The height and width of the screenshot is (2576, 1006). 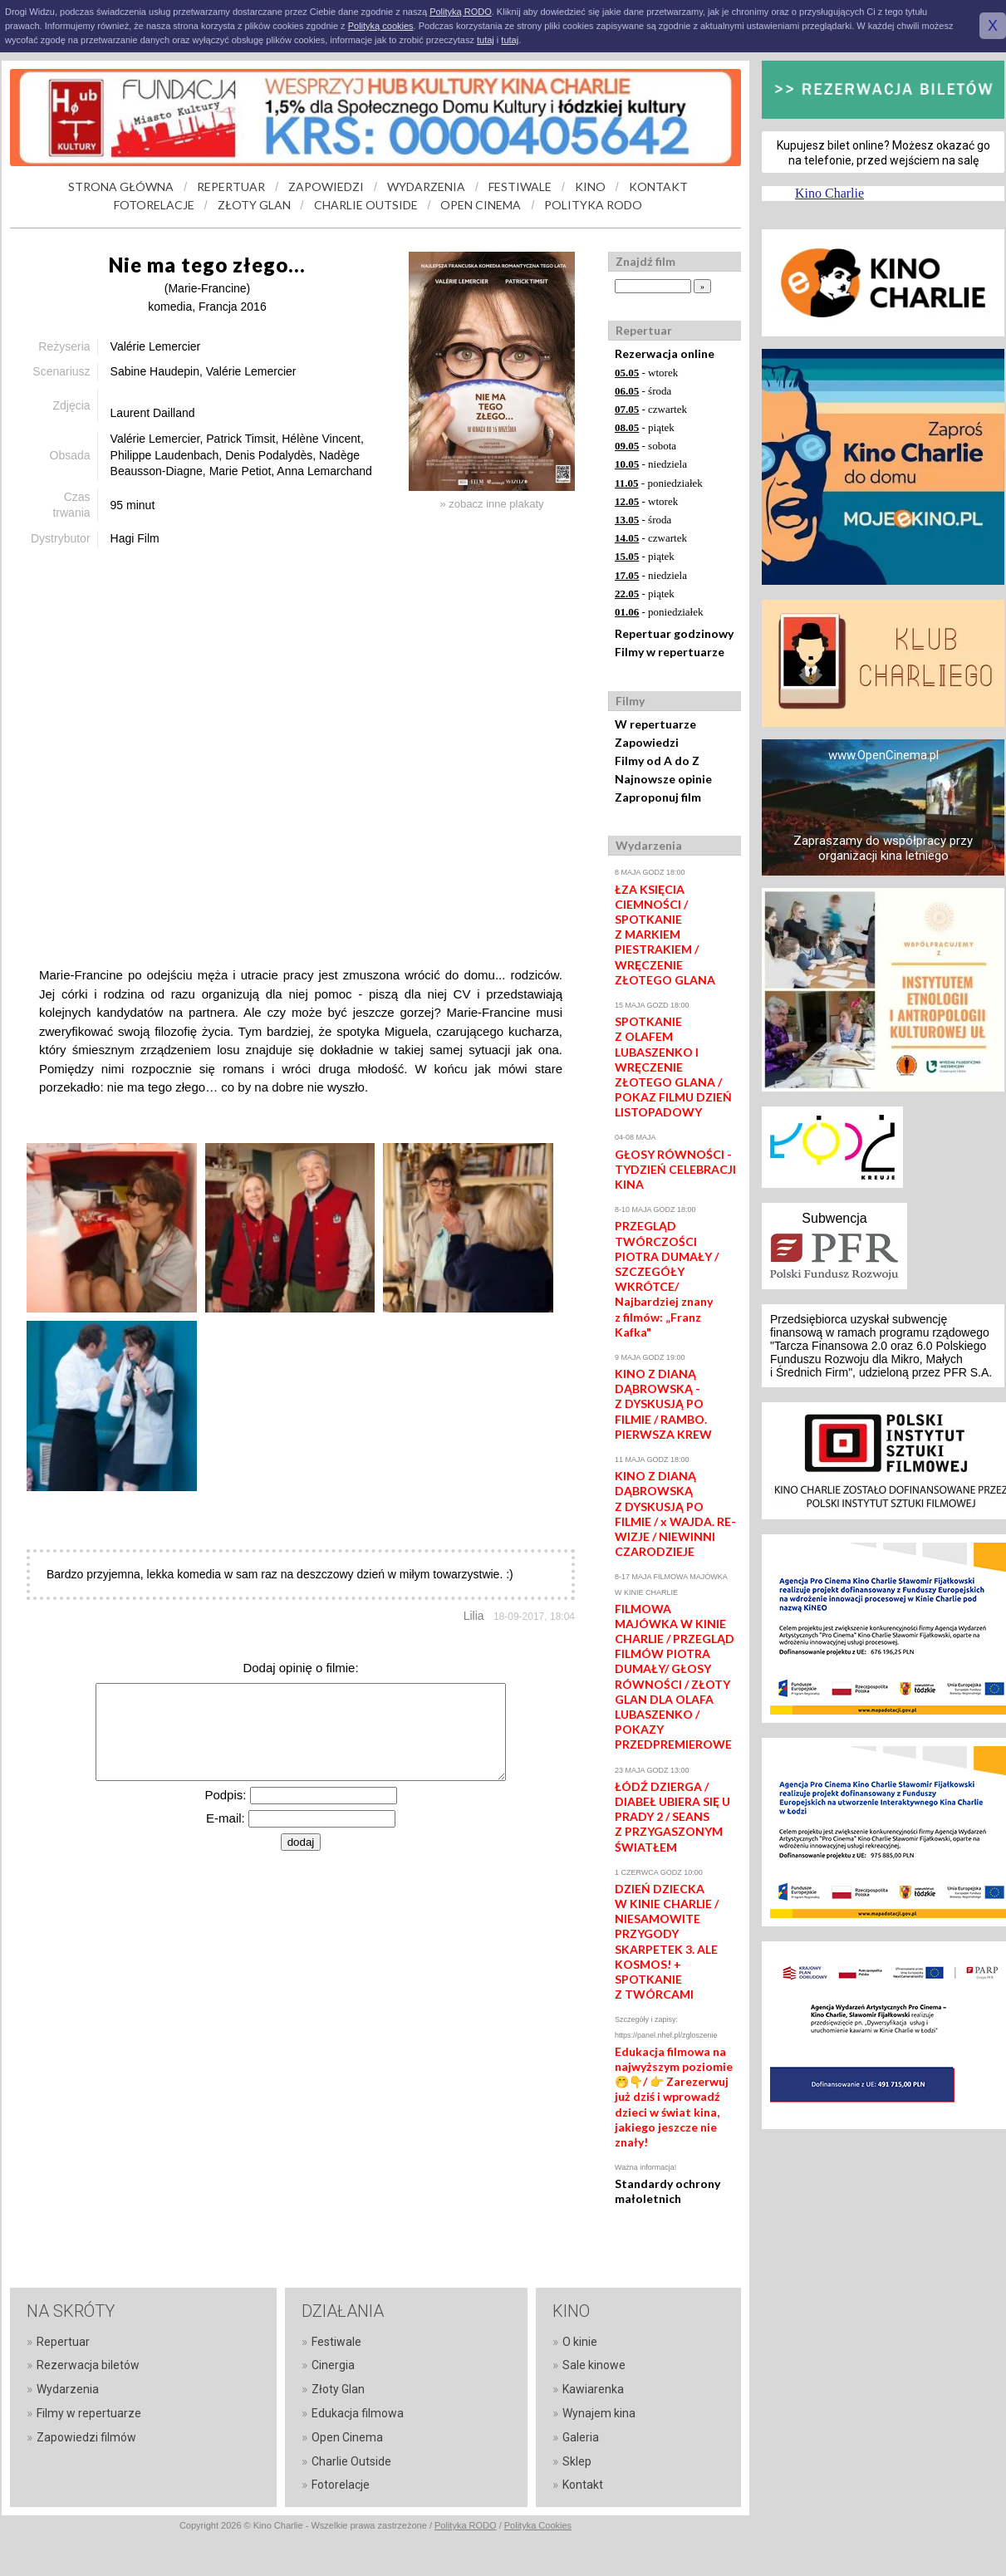 What do you see at coordinates (593, 205) in the screenshot?
I see `POLITYKA RODO` at bounding box center [593, 205].